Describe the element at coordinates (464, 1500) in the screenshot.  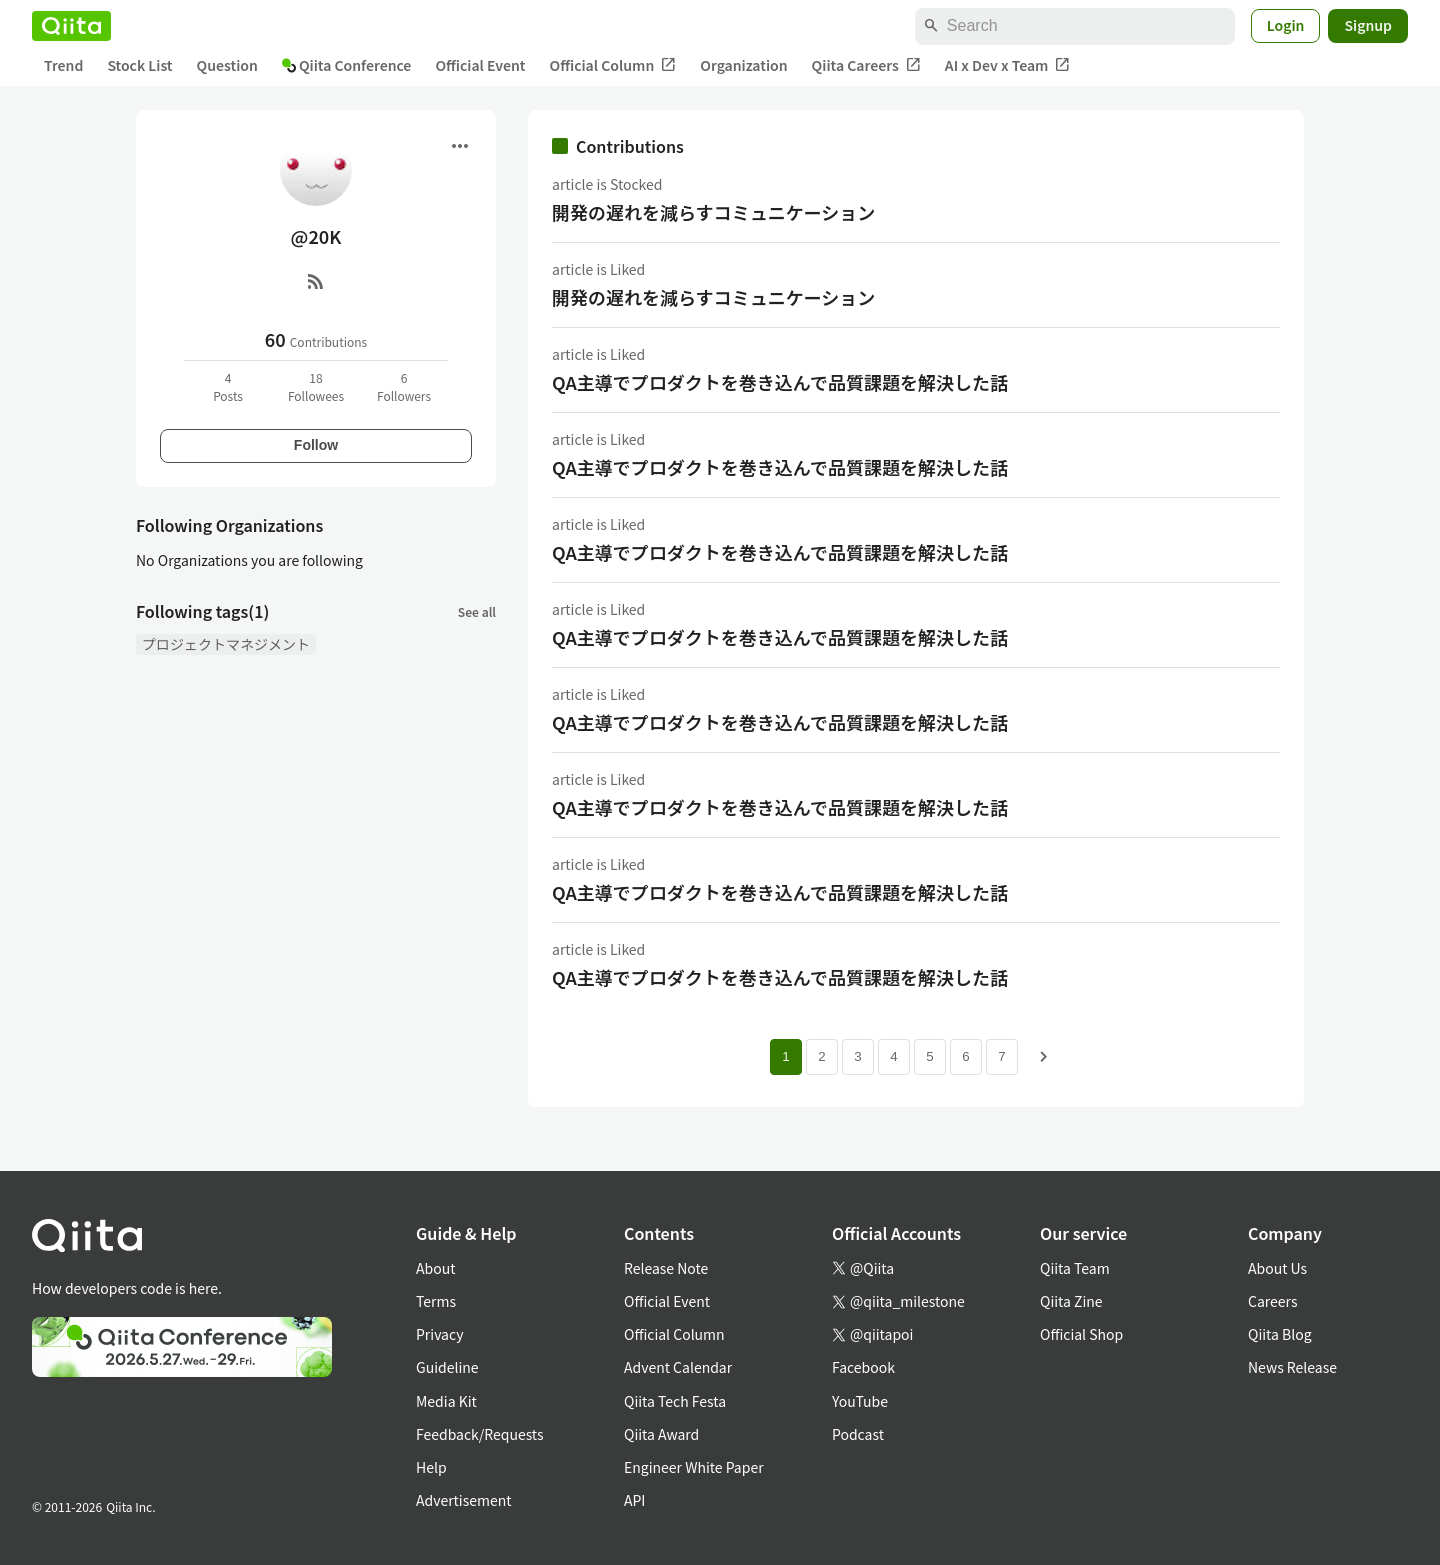
I see `Advertisement` at that location.